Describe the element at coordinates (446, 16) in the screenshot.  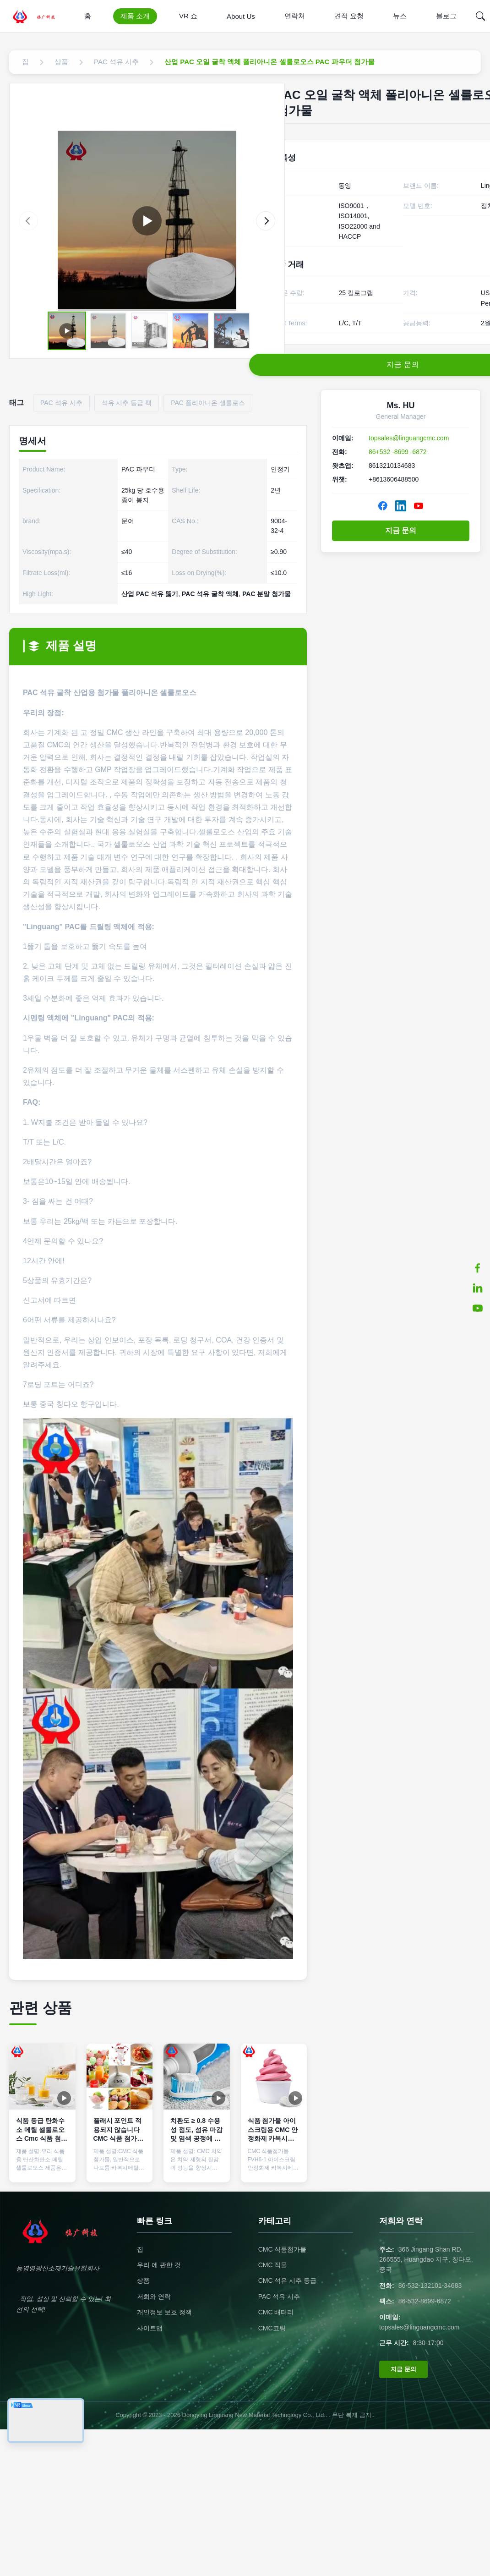
I see `블로그` at that location.